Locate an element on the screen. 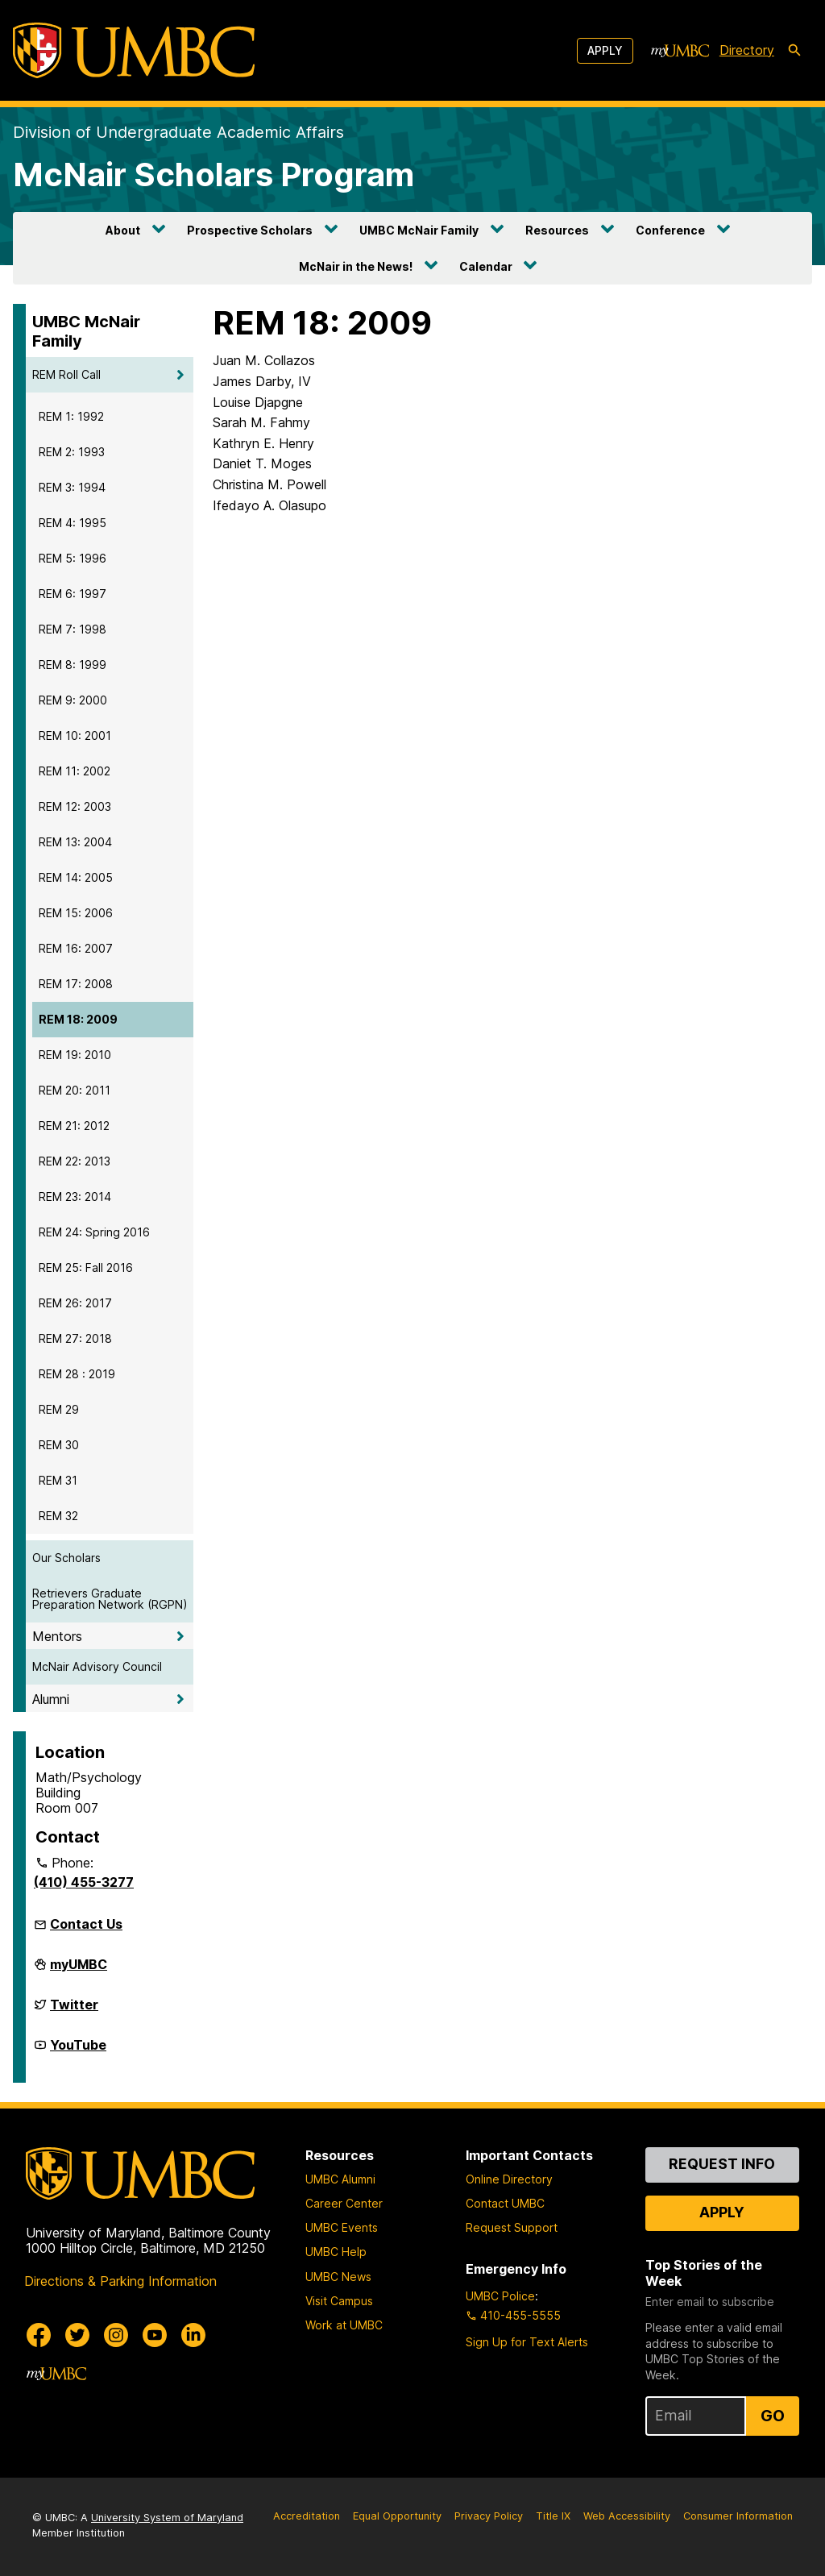  Directory [directory] is located at coordinates (747, 50).